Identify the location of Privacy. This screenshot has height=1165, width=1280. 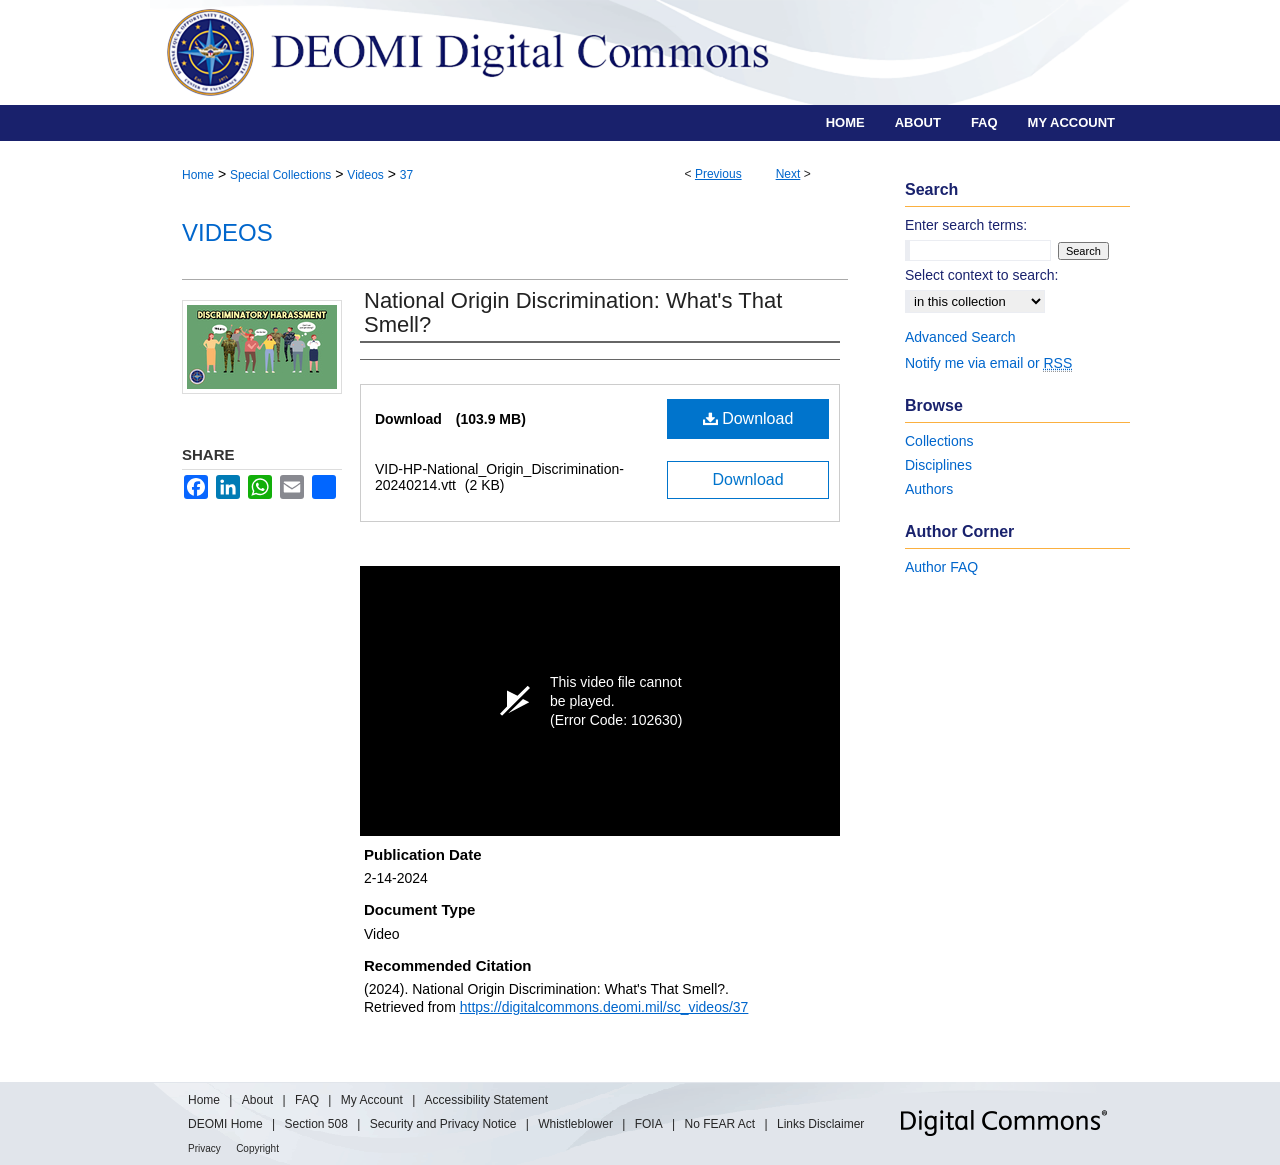
(204, 1148).